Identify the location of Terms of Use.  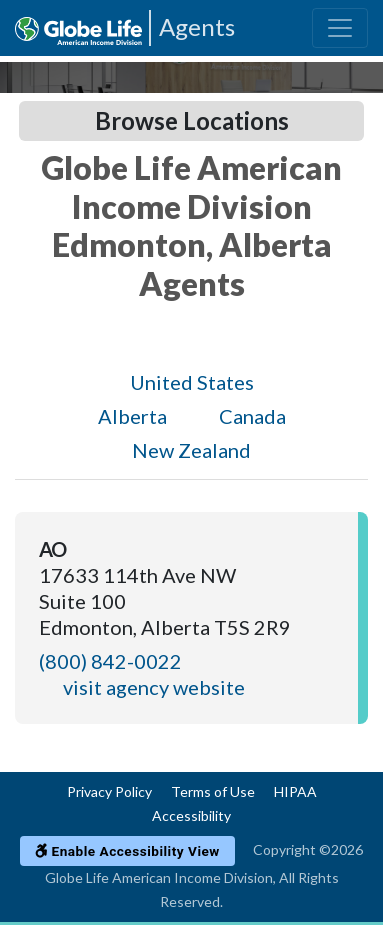
(213, 791).